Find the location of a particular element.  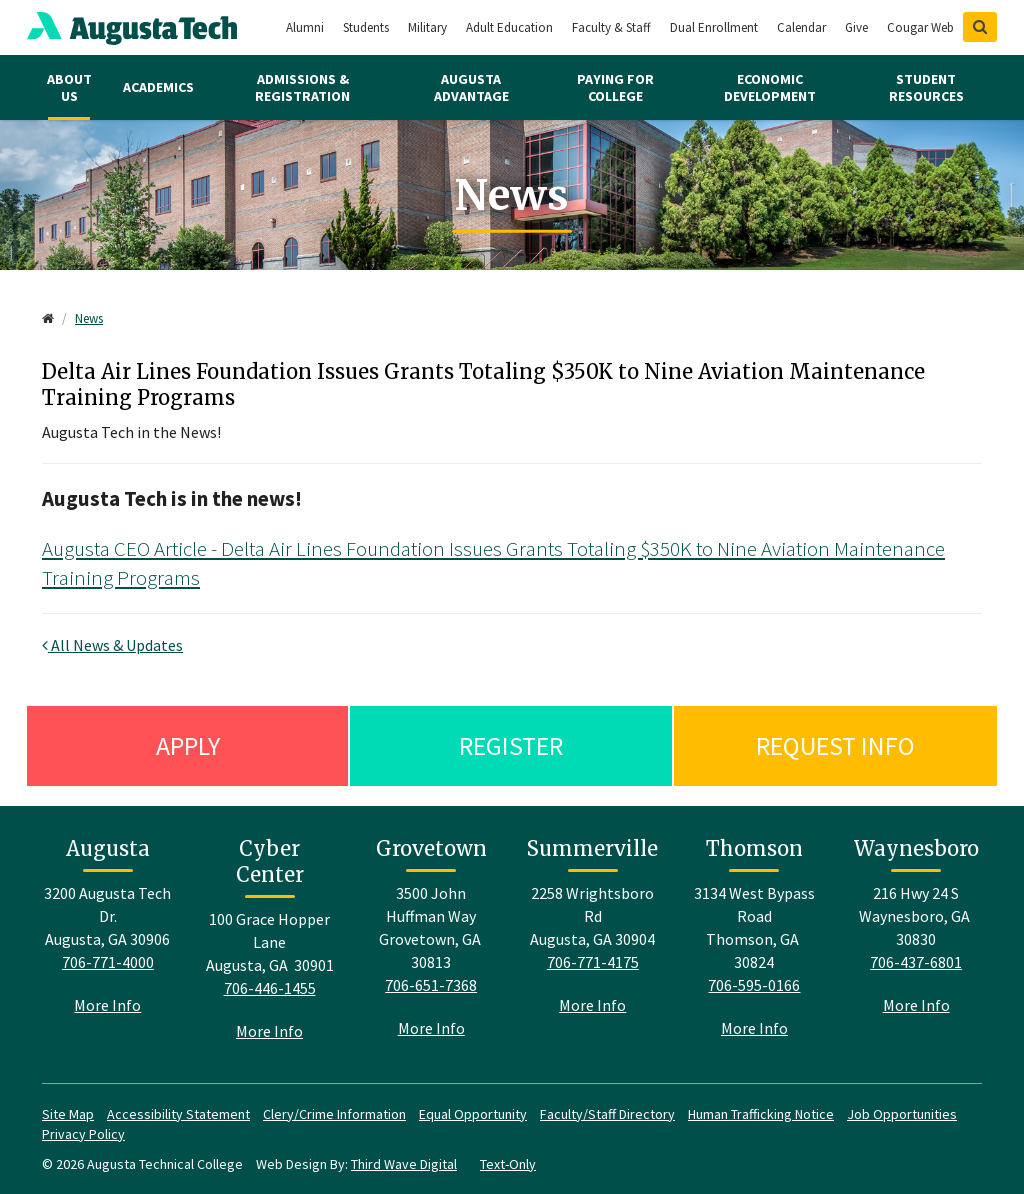

706-446-1455 is located at coordinates (270, 988).